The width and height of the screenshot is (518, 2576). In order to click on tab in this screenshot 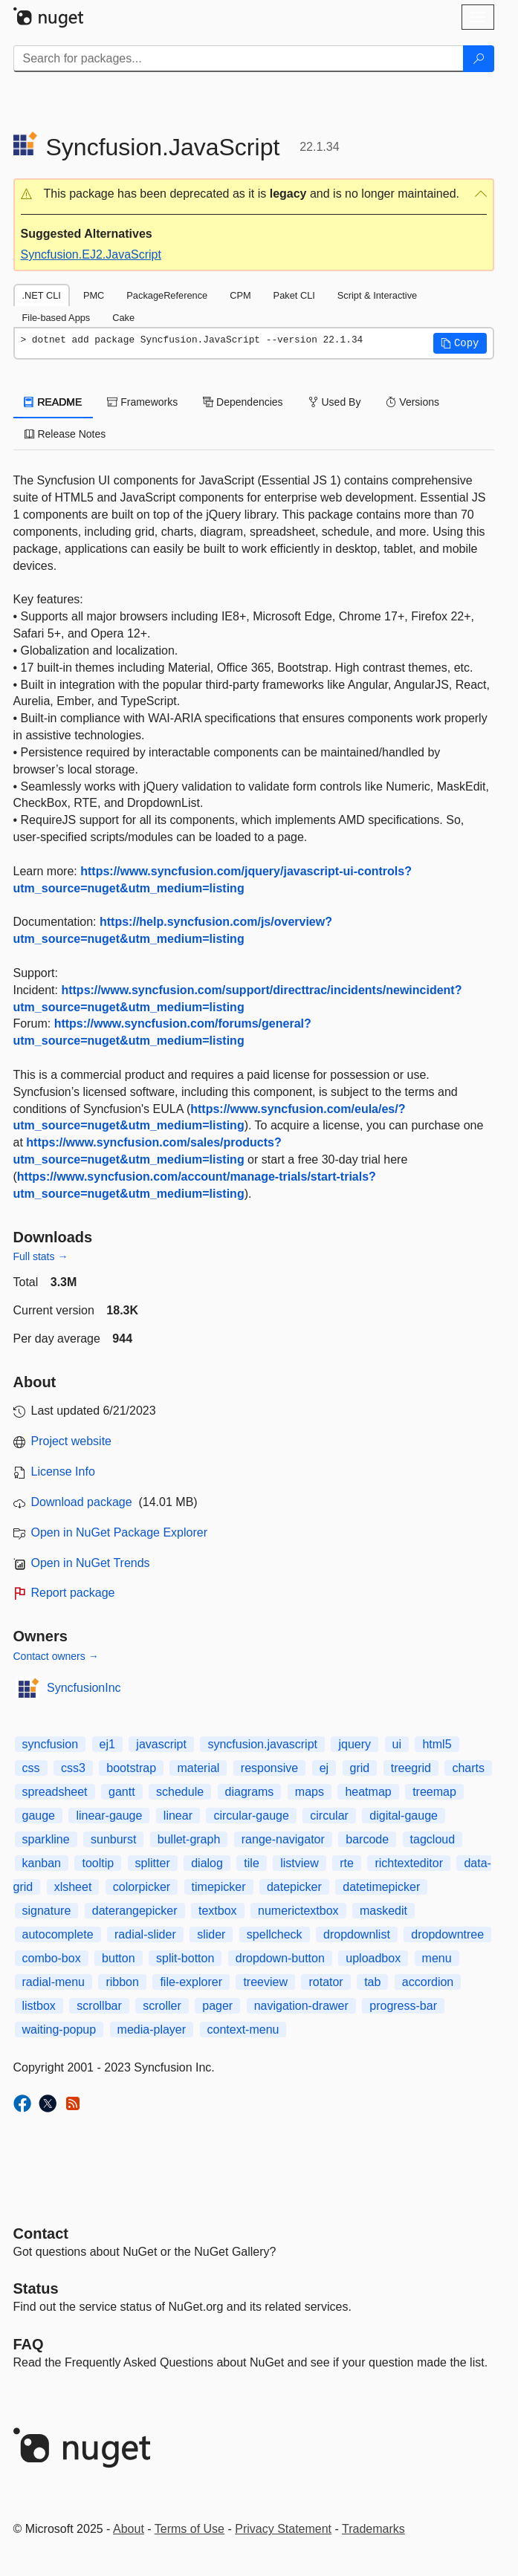, I will do `click(372, 1982)`.